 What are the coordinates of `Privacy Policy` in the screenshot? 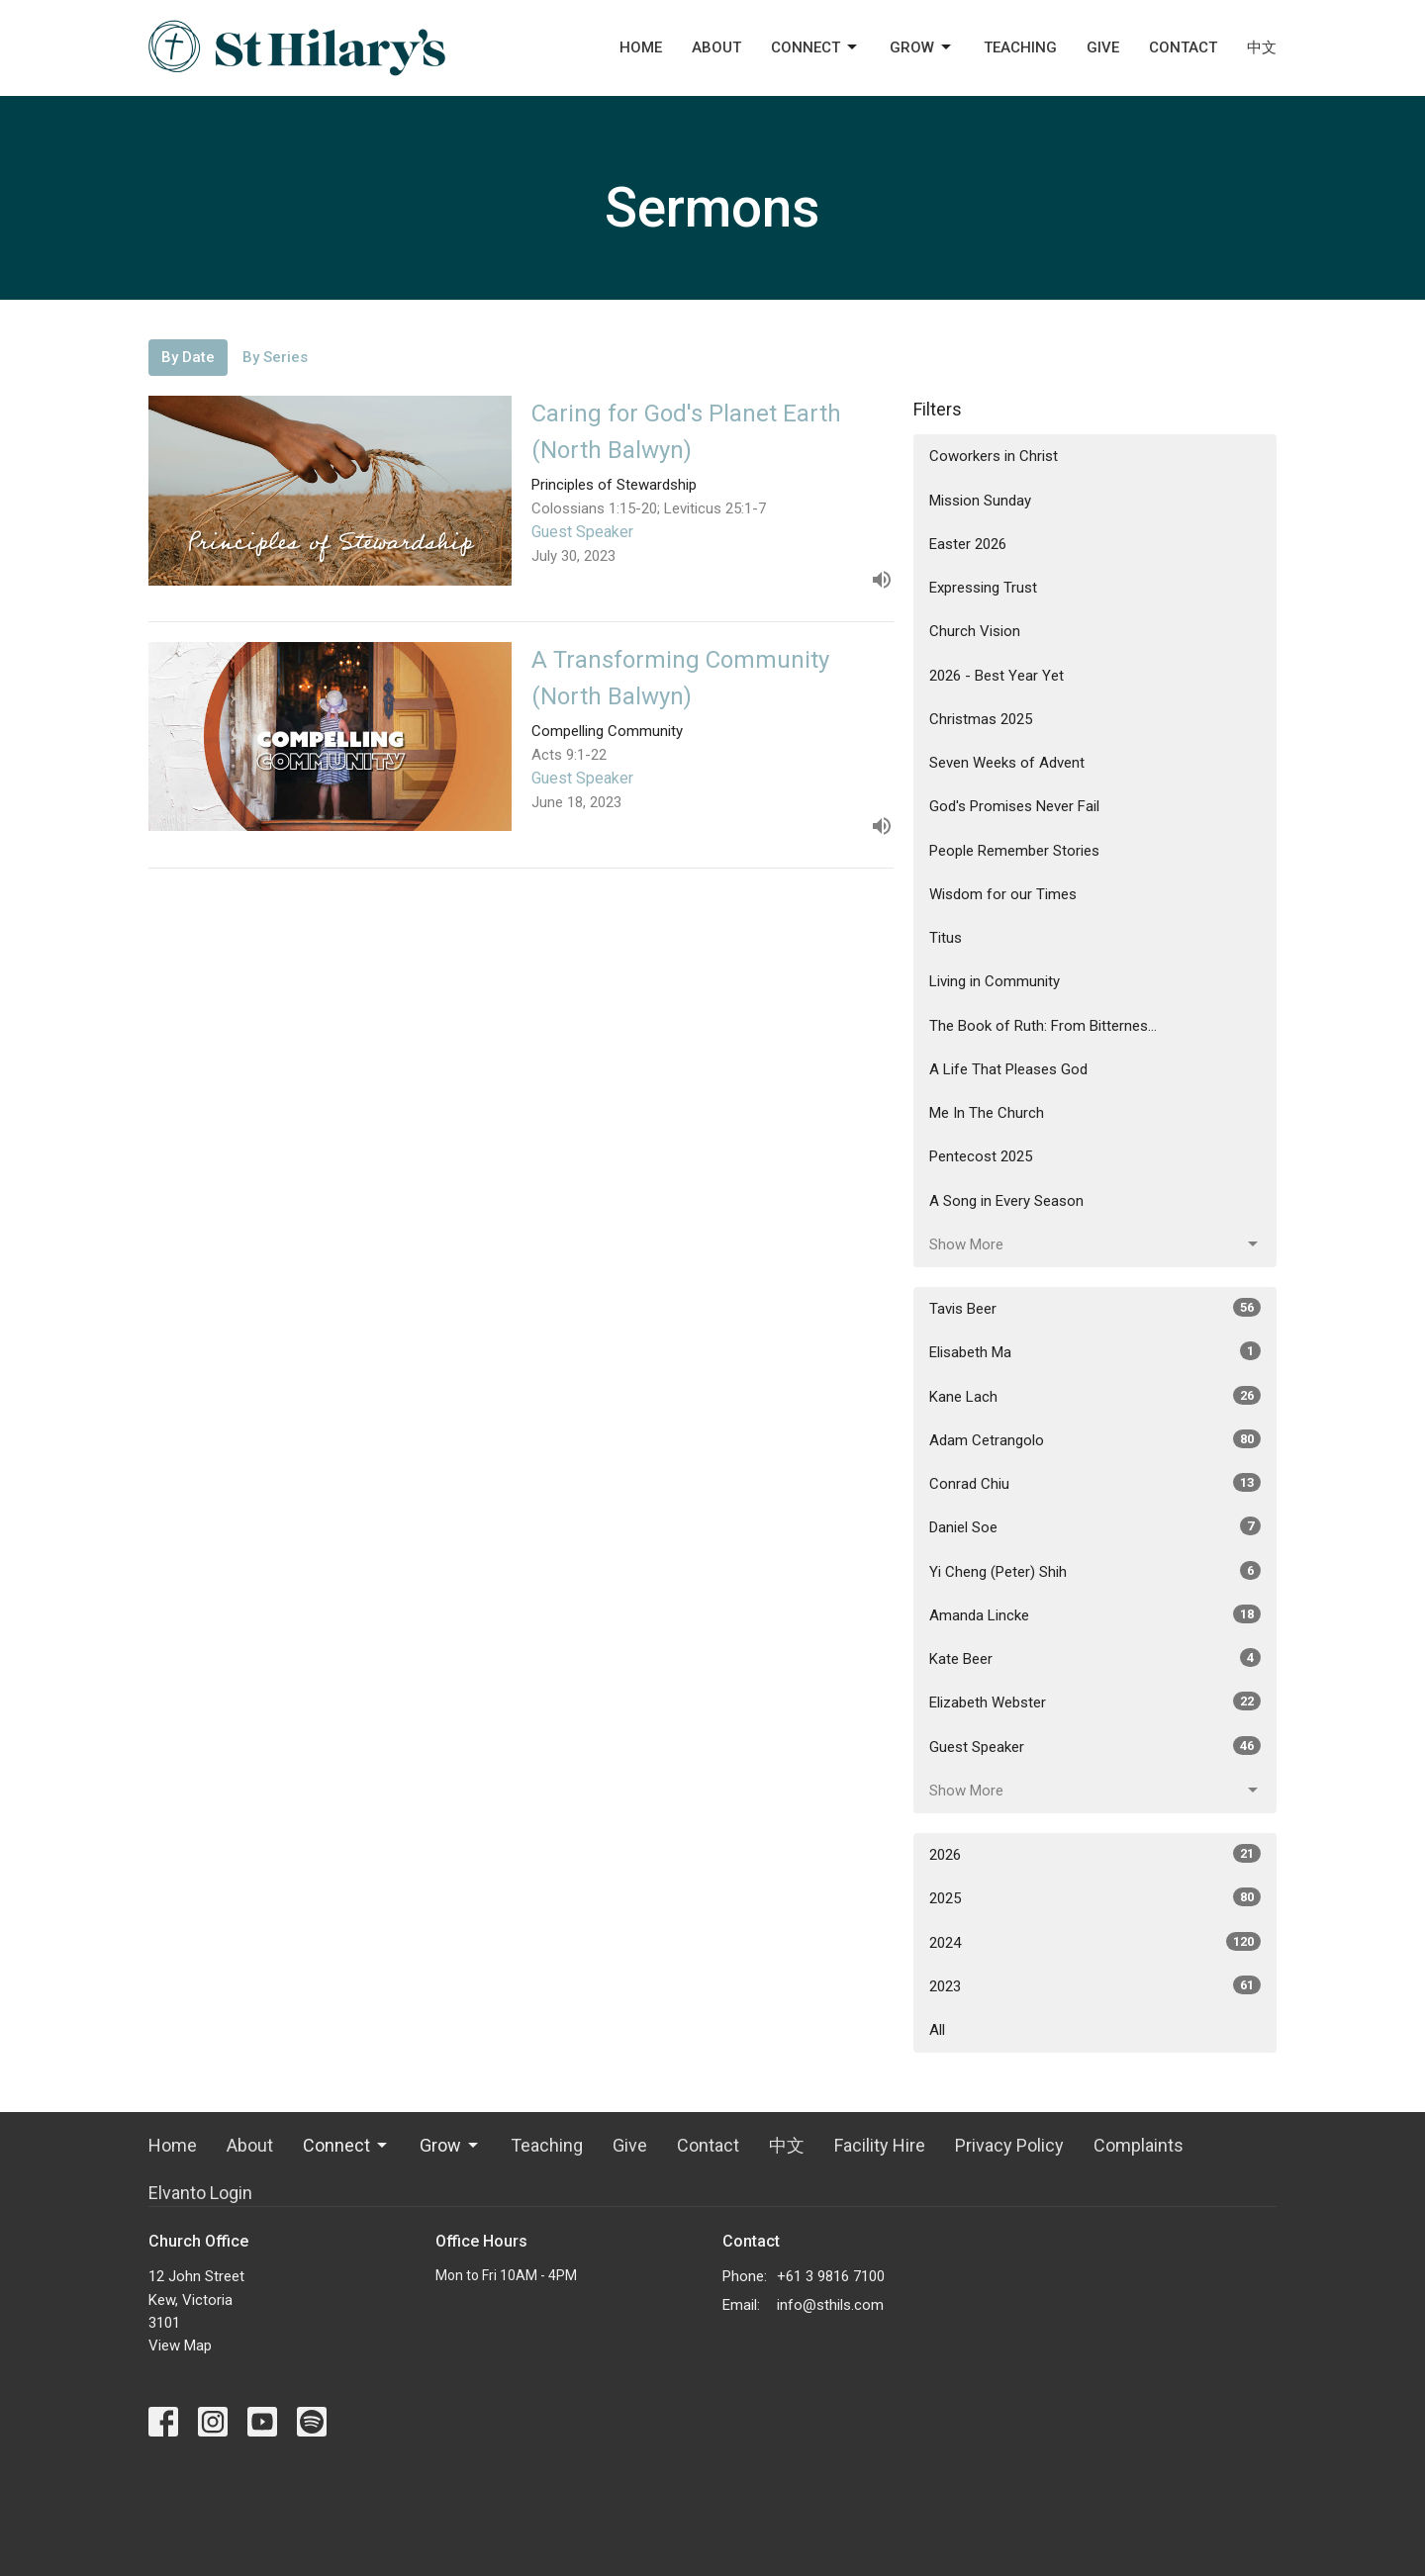 It's located at (1009, 2145).